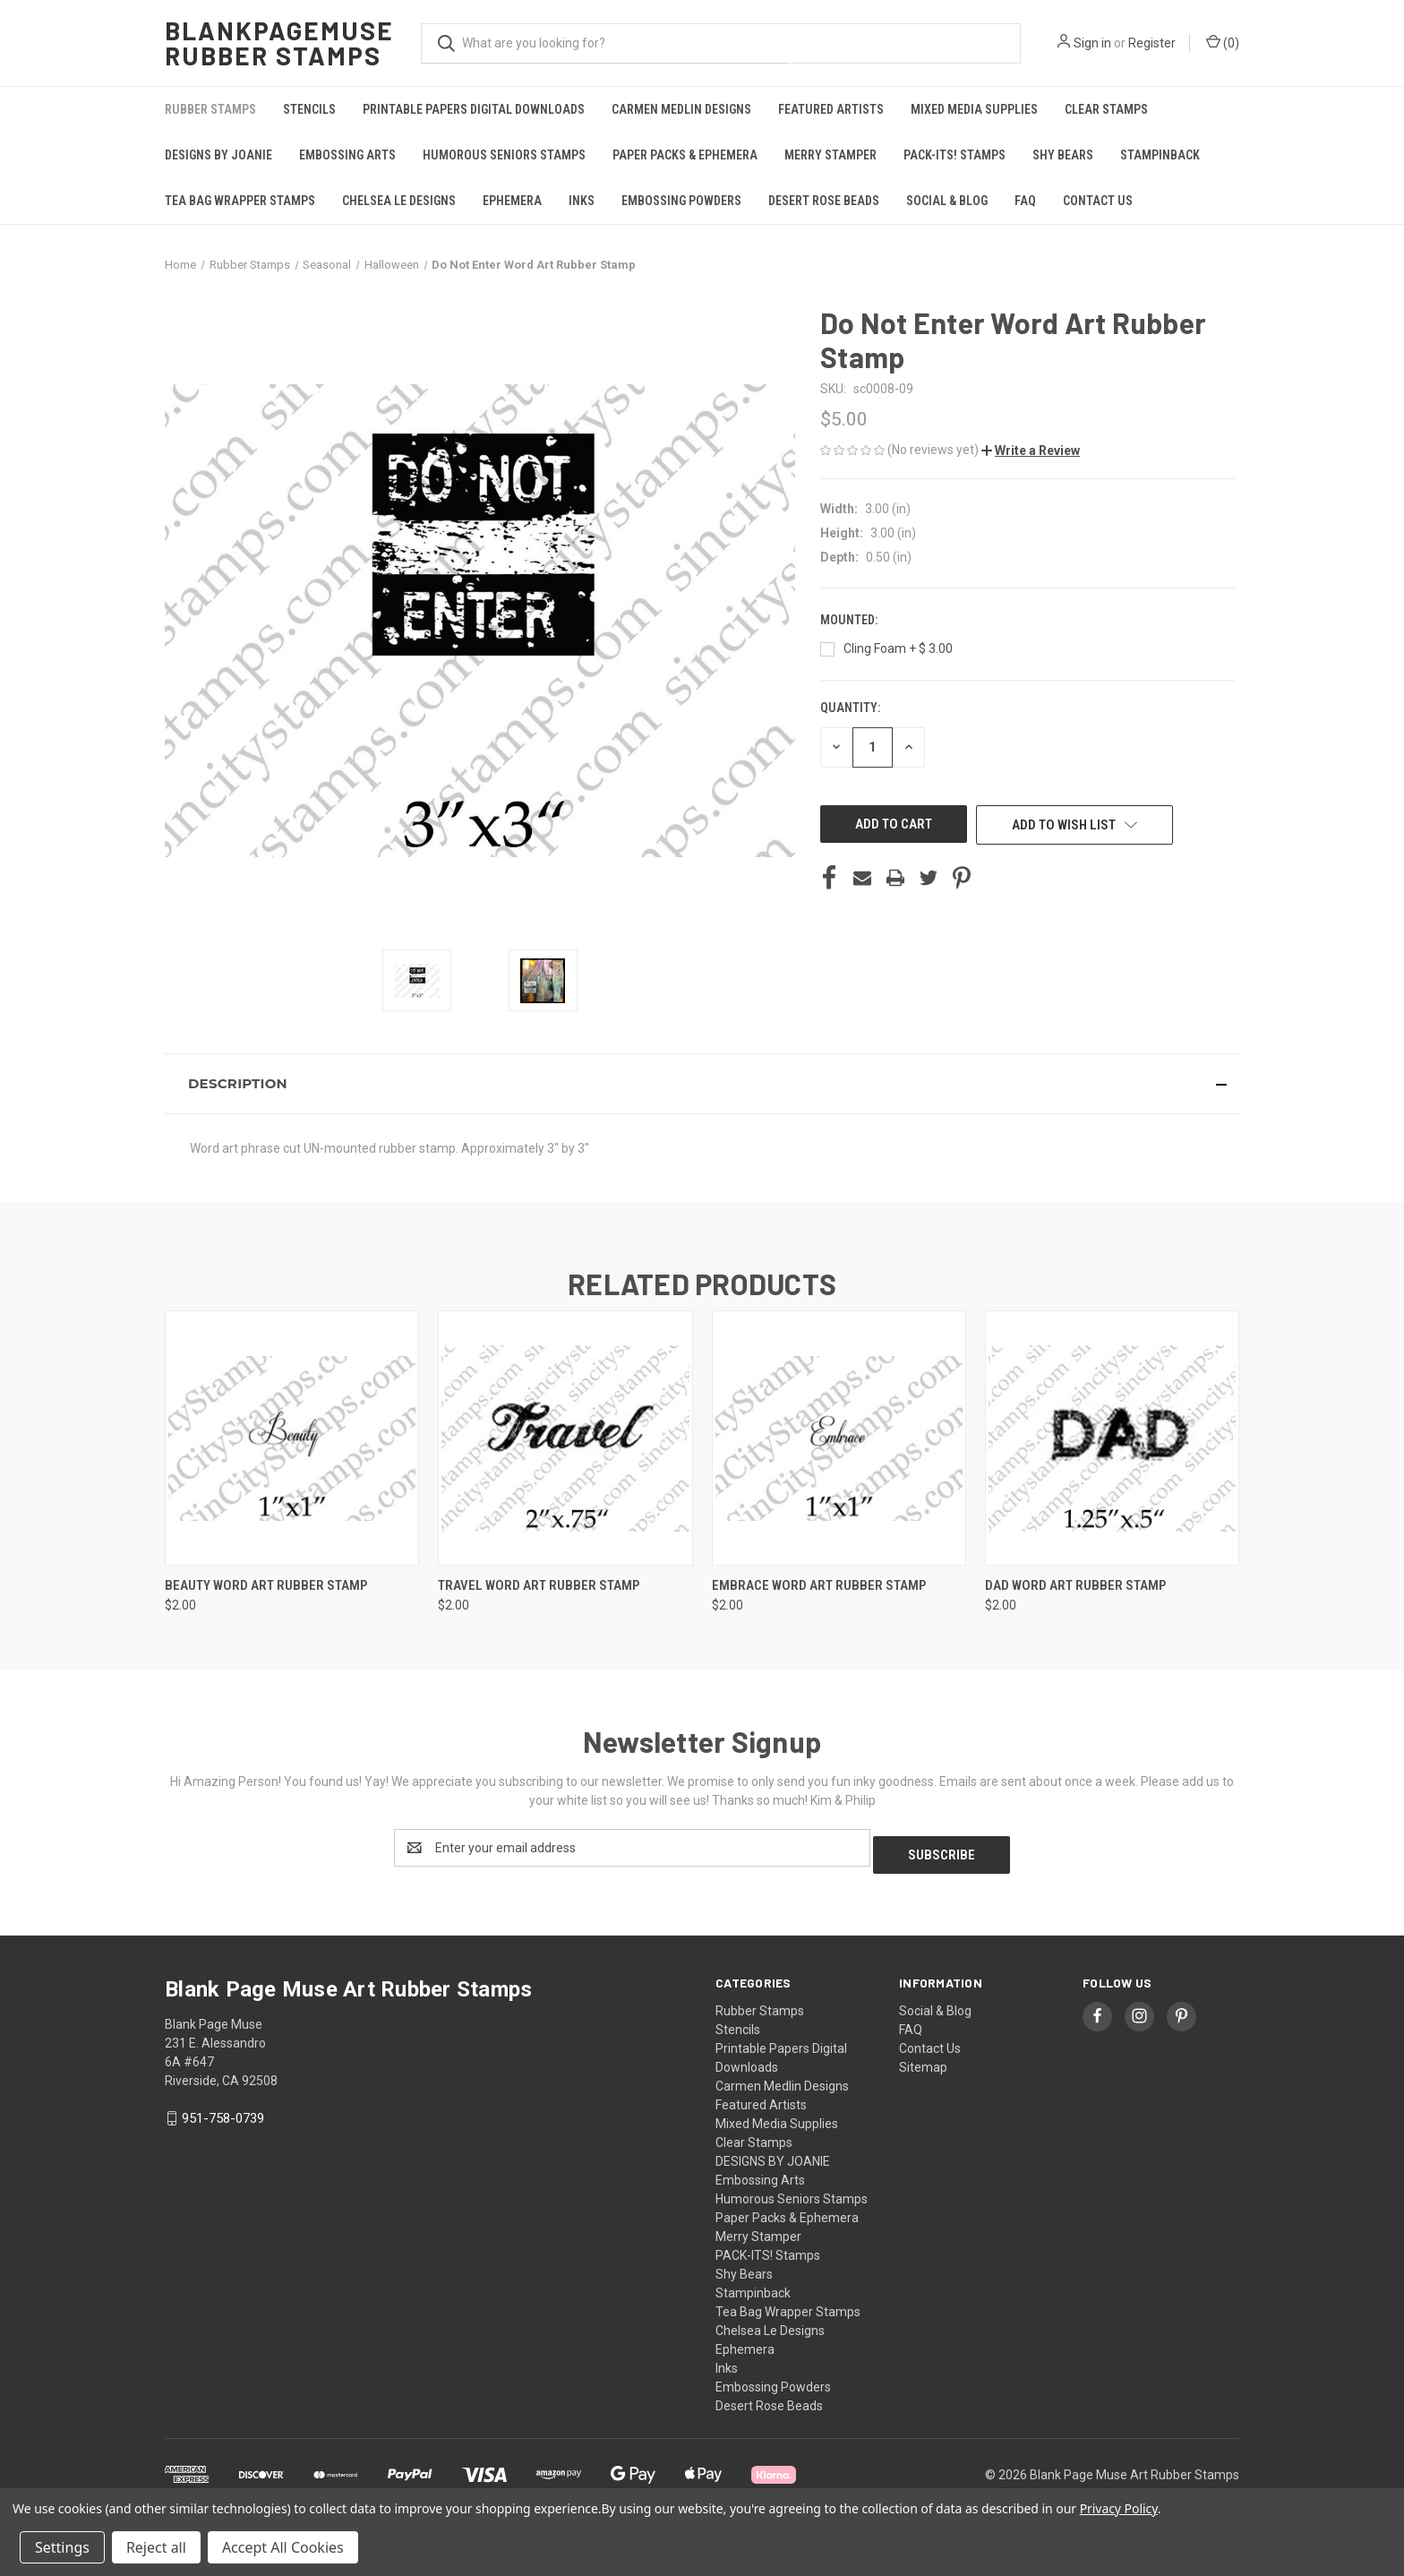  Describe the element at coordinates (830, 155) in the screenshot. I see `Merry Stamper` at that location.